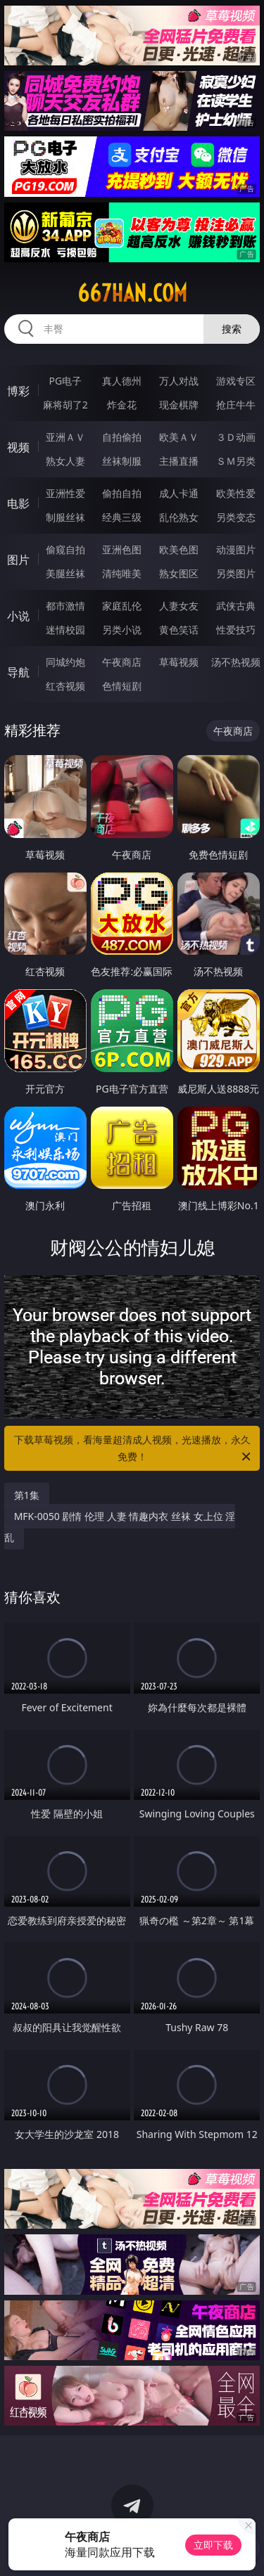  What do you see at coordinates (65, 549) in the screenshot?
I see `偷窥自拍` at bounding box center [65, 549].